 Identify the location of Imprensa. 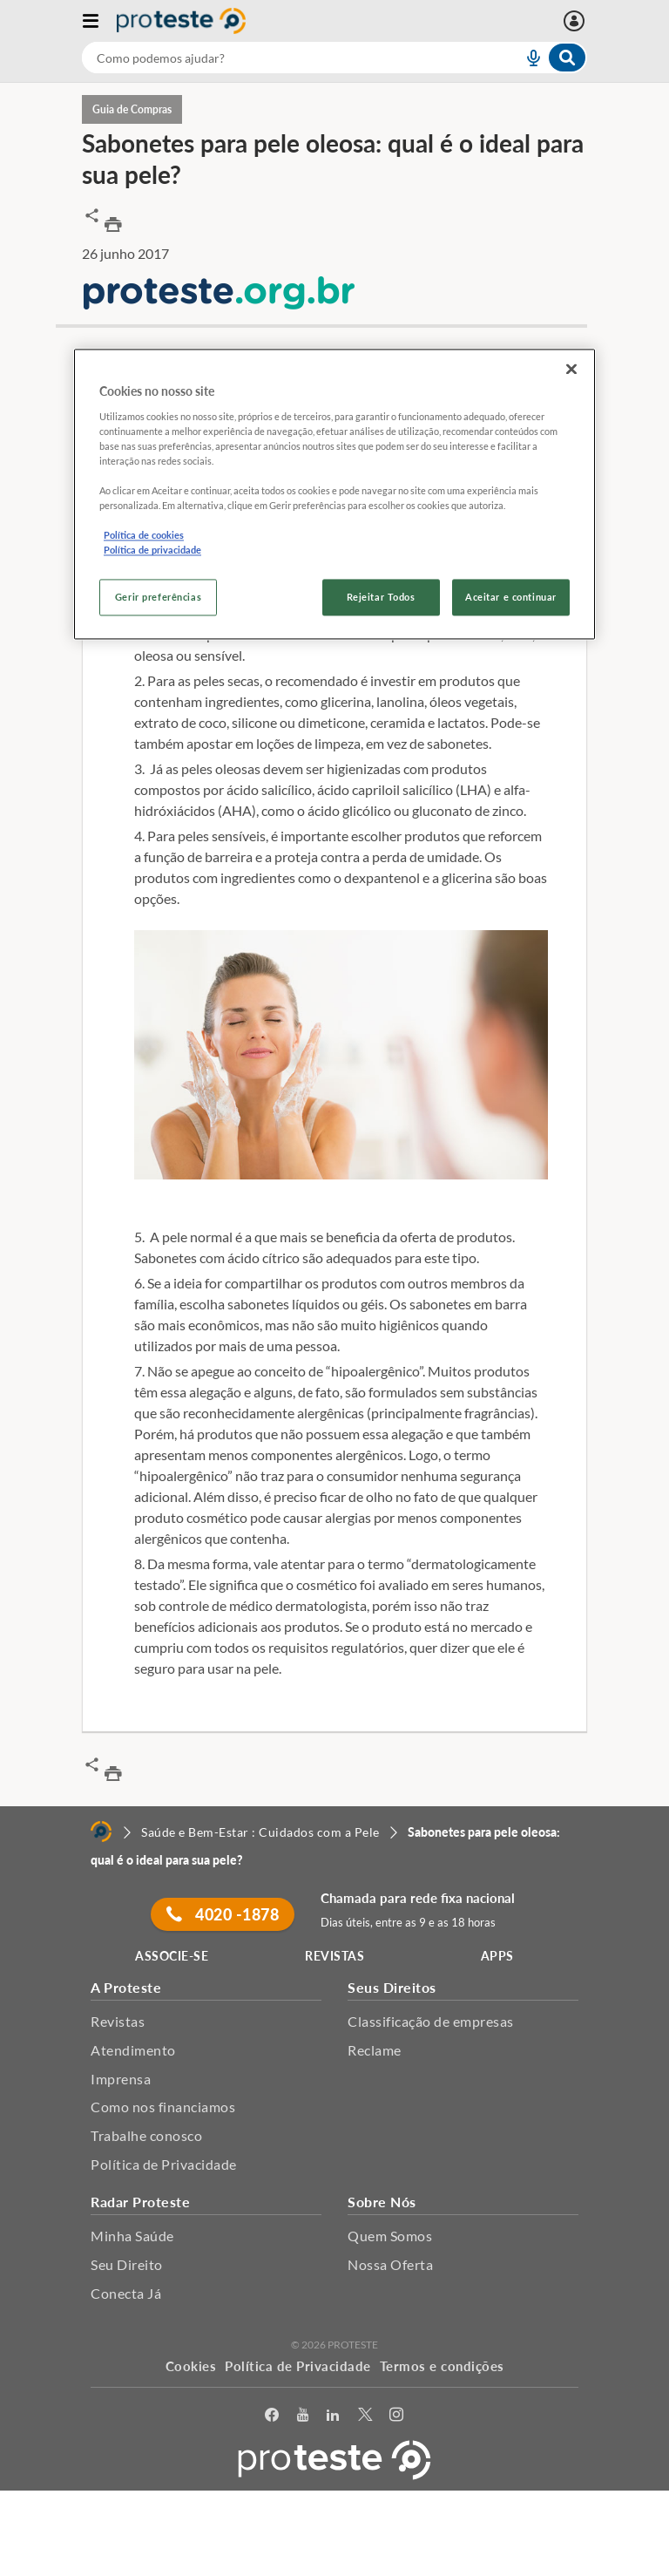
(121, 2078).